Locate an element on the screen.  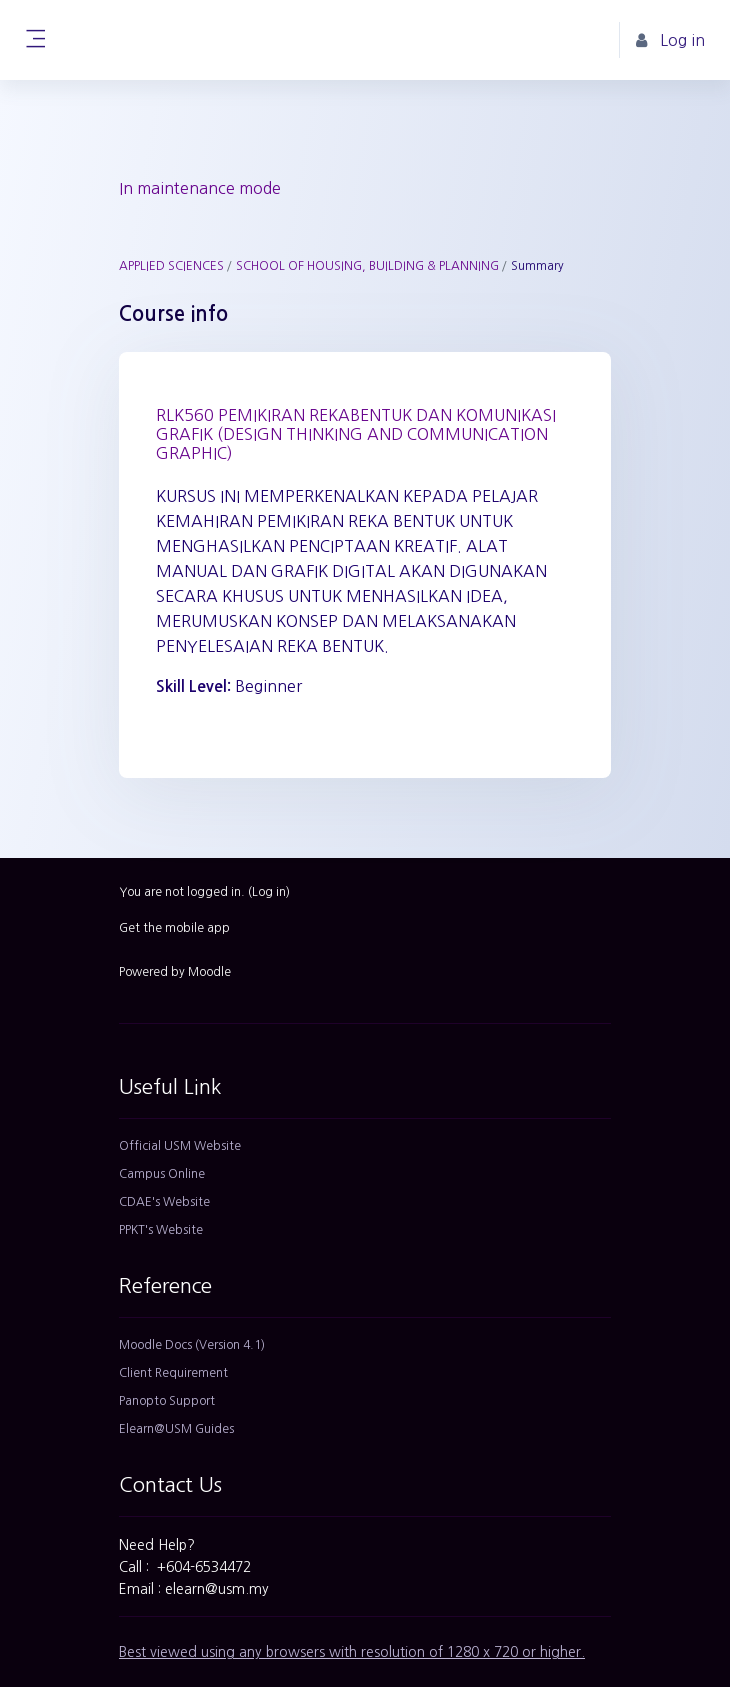
RLK560 PEMIKIRAN REKABENTUK DAN KOMUNIKASI GRAFIK (DESIGN THINKING AND COMMUNICATION GRAPHIC) is located at coordinates (356, 434).